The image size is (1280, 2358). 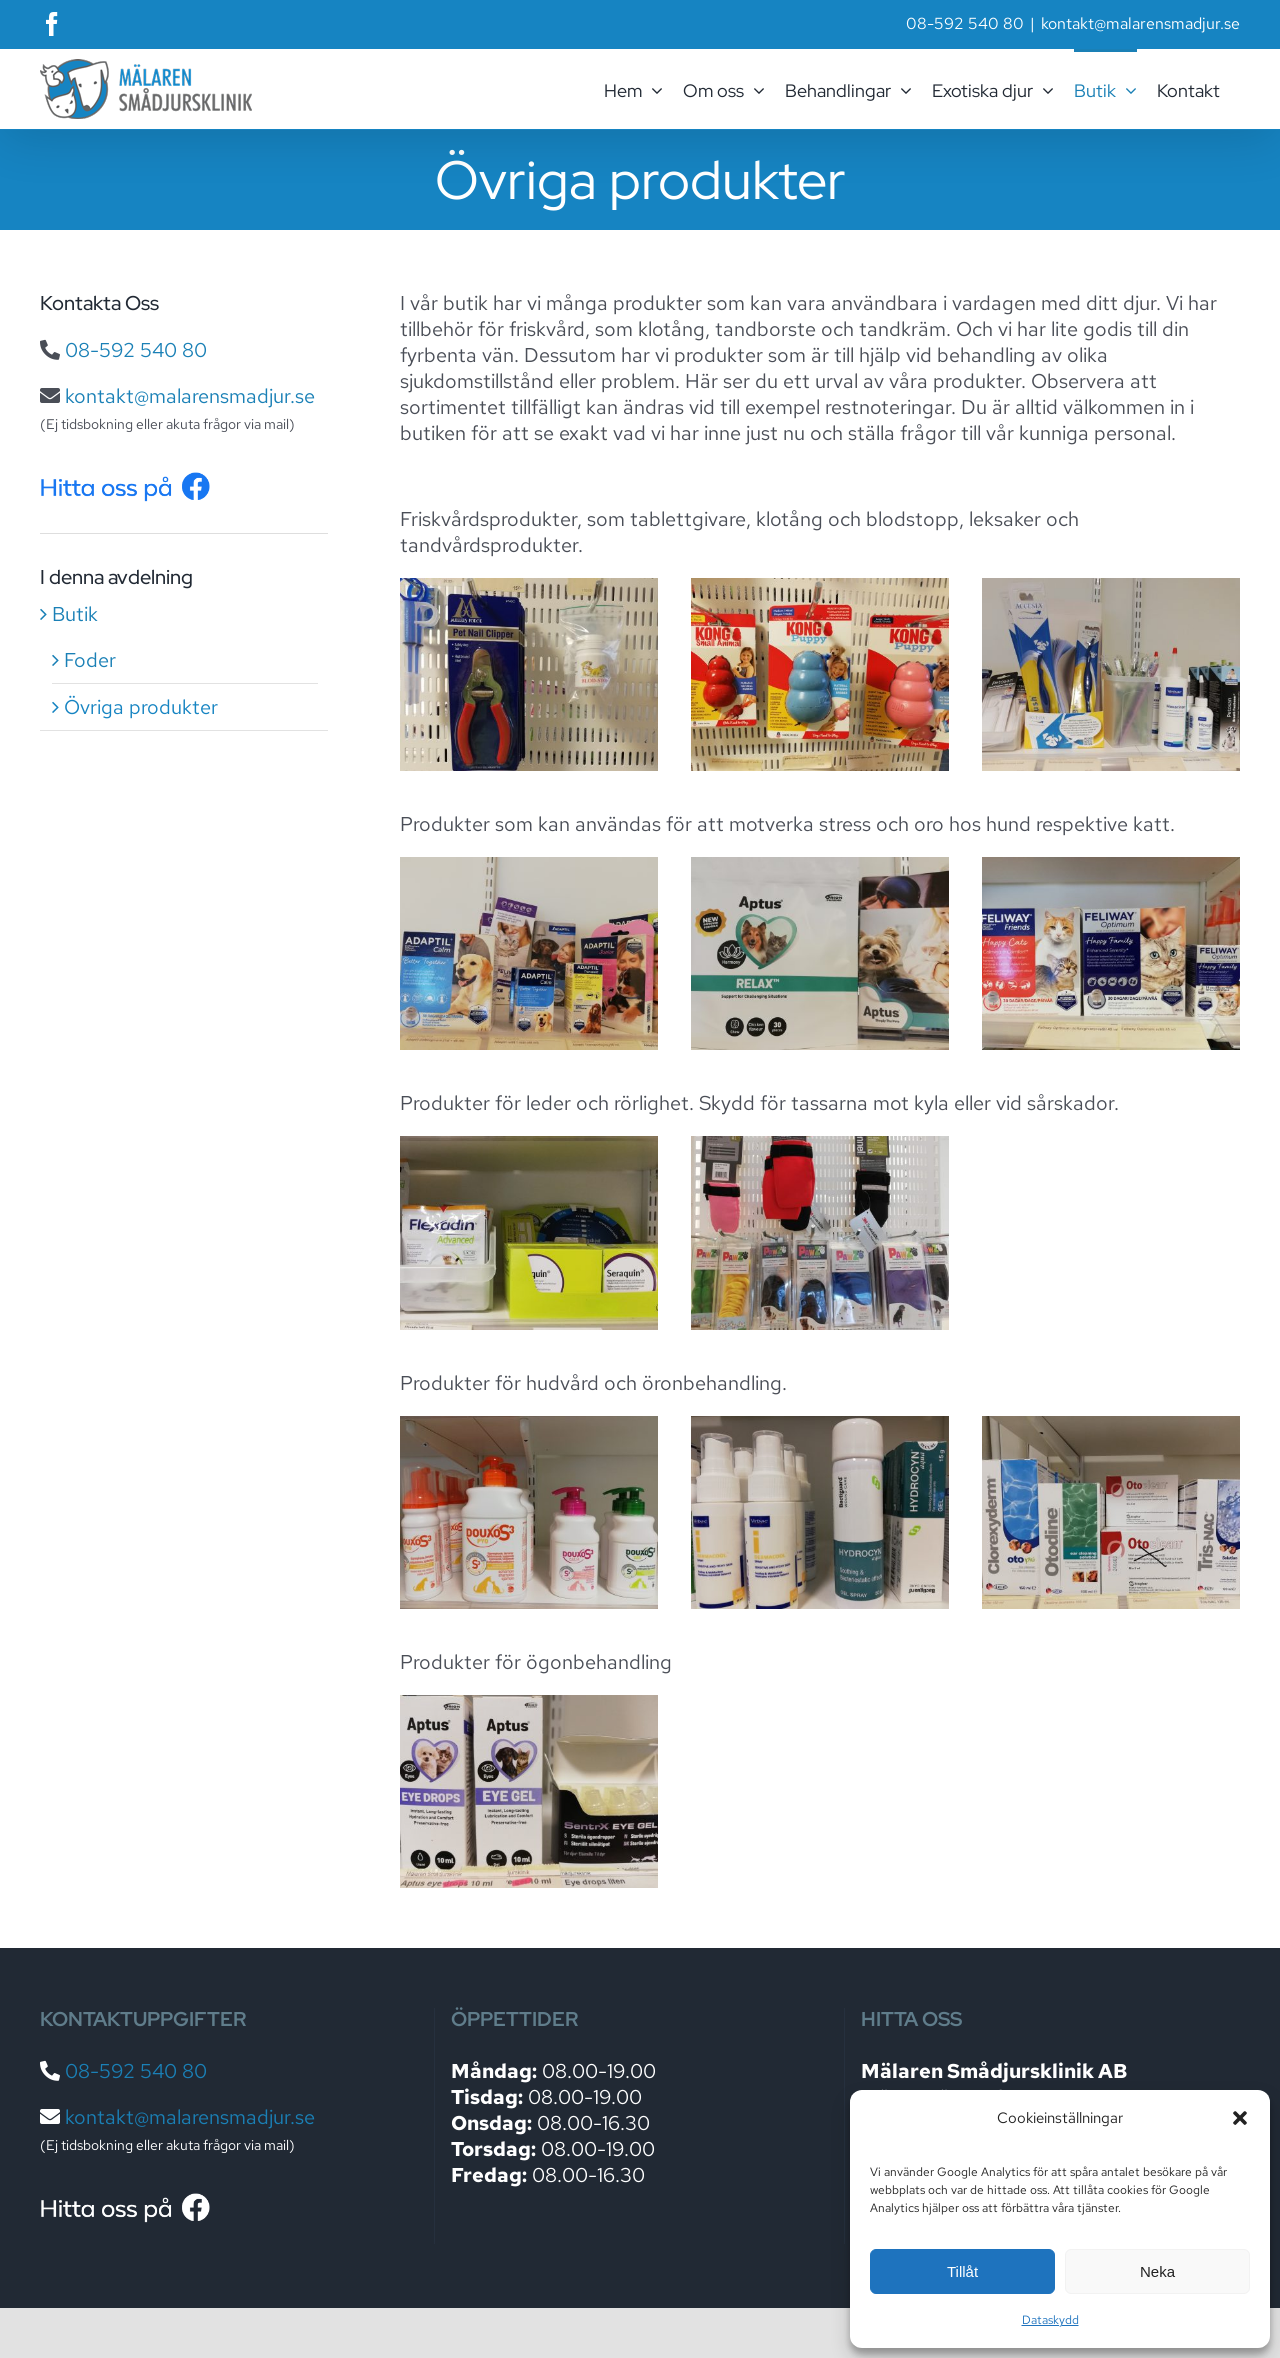 I want to click on Övriga produkter, so click(x=141, y=707).